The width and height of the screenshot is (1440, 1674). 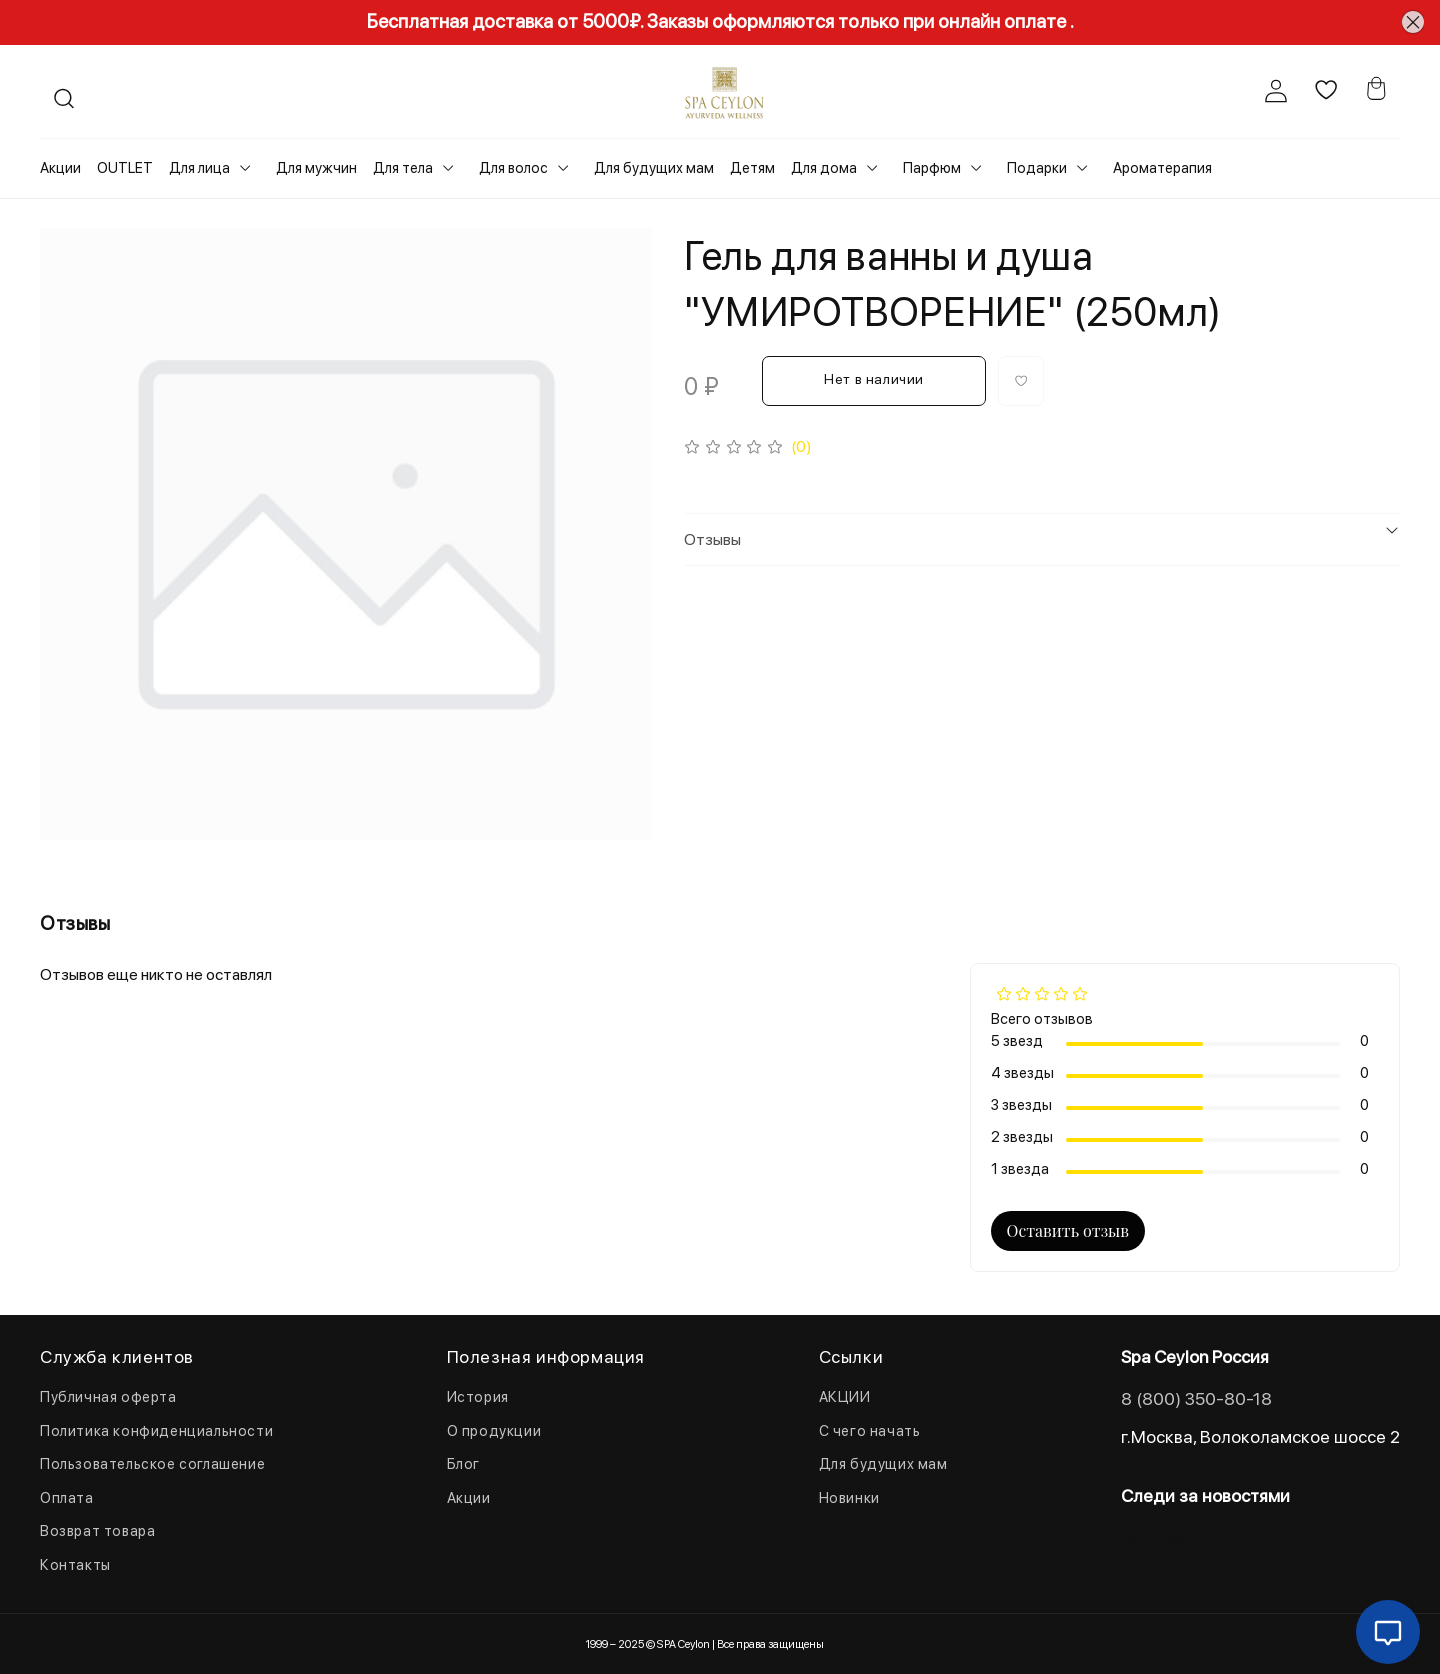 I want to click on Оставить отзыв, so click(x=1068, y=1230).